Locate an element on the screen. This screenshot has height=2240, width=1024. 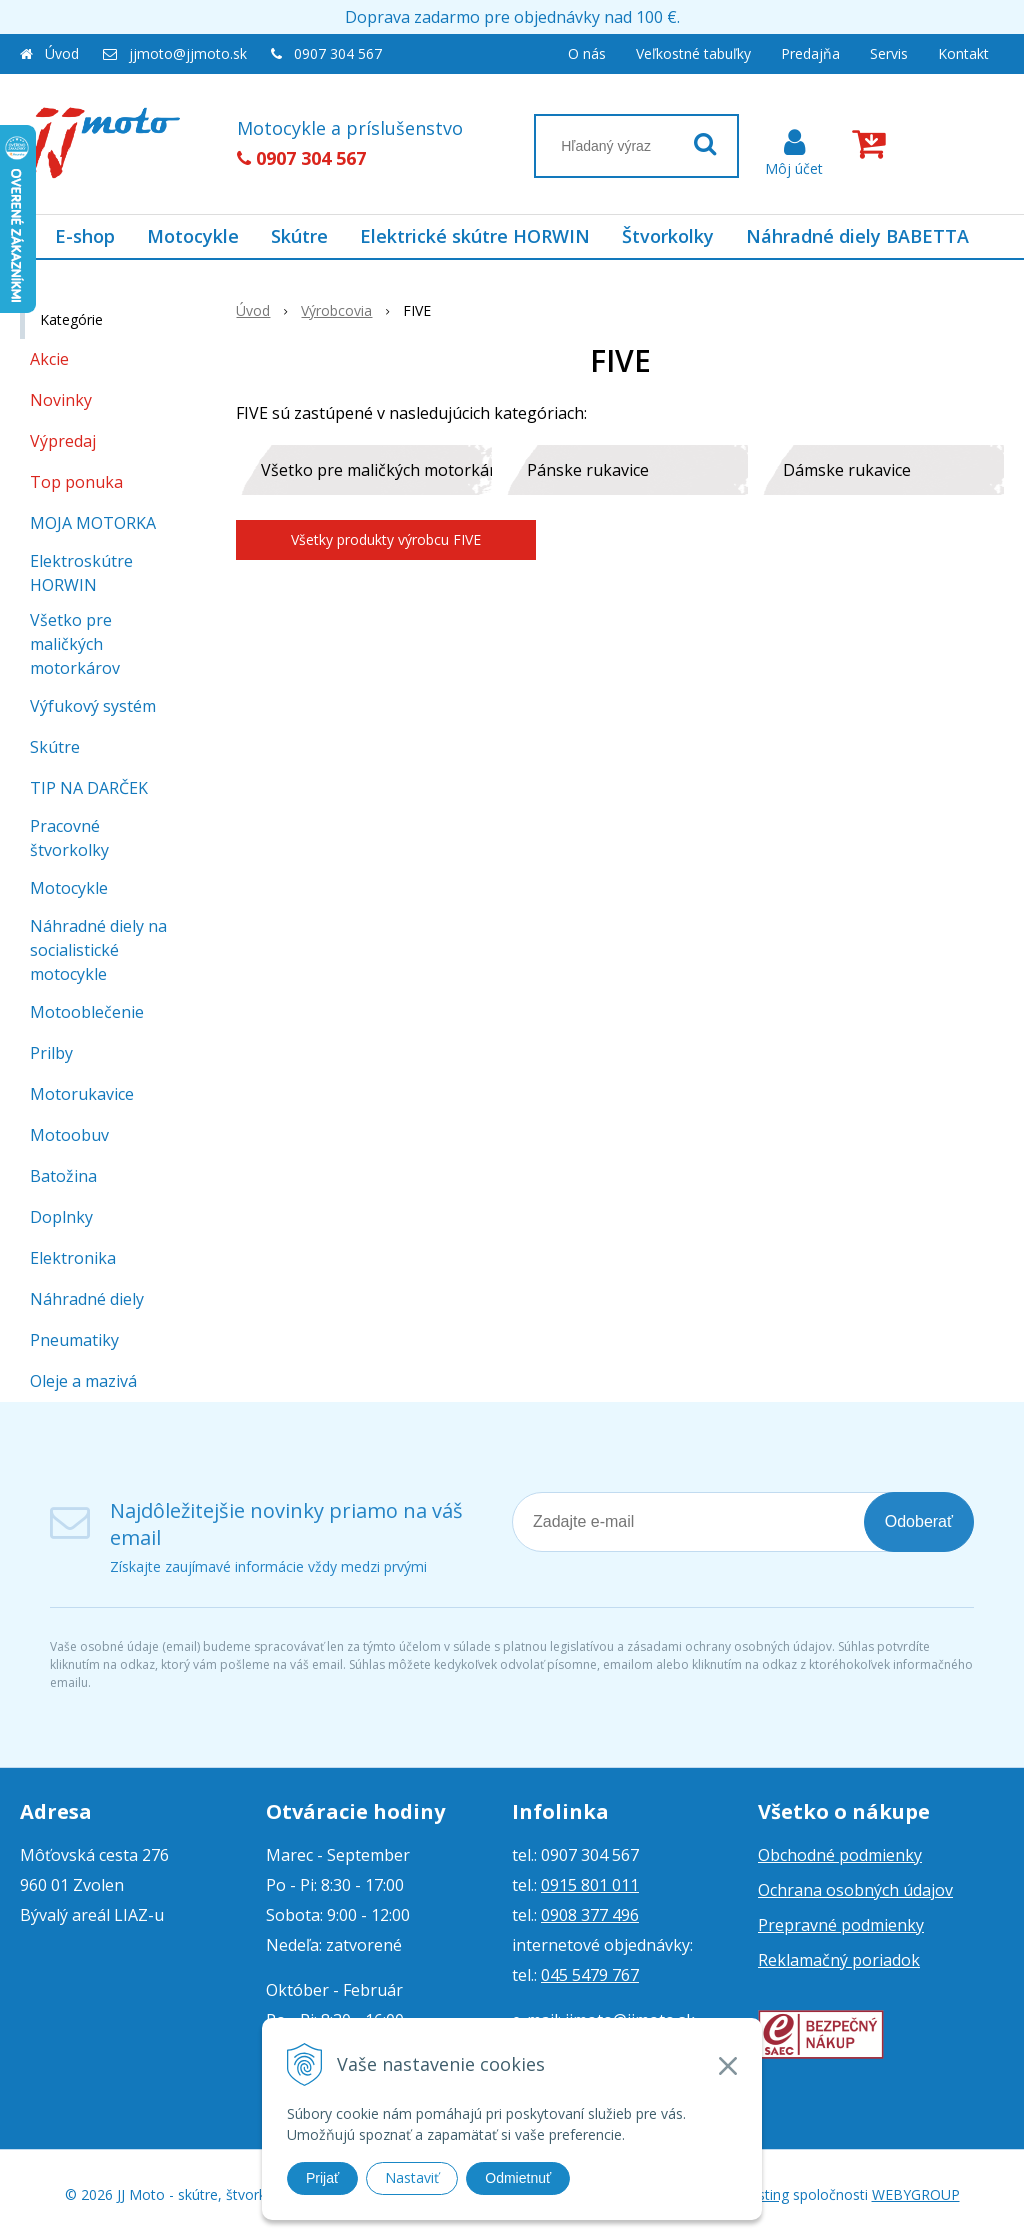
Všetko pre maličkých motorkárov is located at coordinates (376, 470).